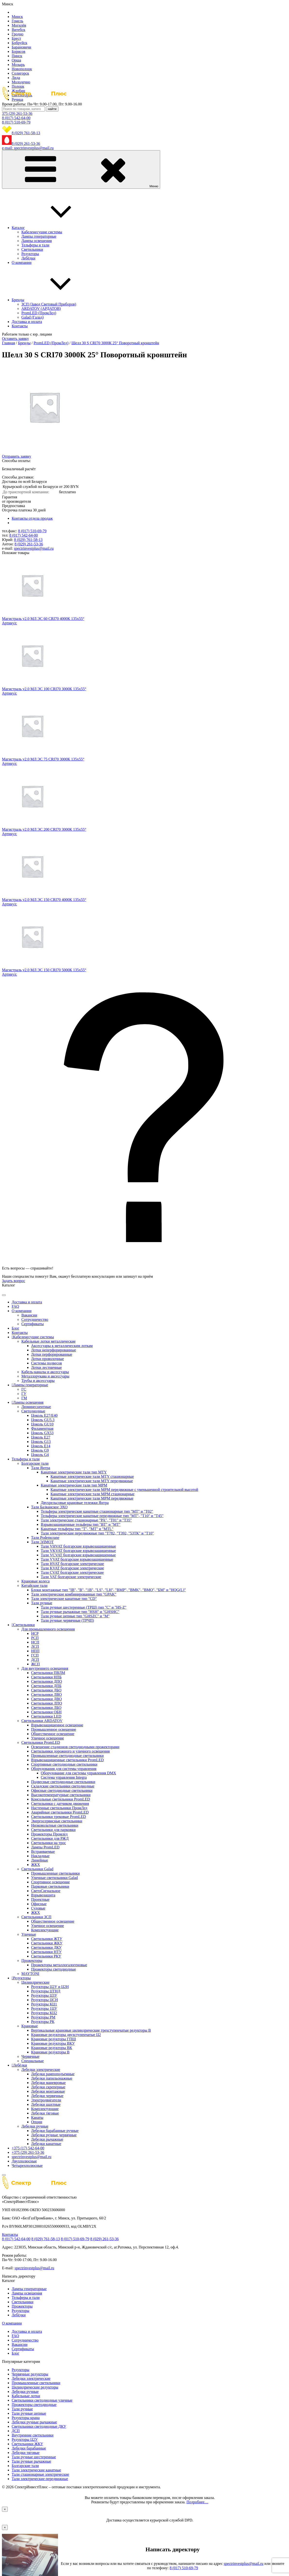 The width and height of the screenshot is (289, 2576). Describe the element at coordinates (48, 1673) in the screenshot. I see `Светильники ПВЛМ` at that location.